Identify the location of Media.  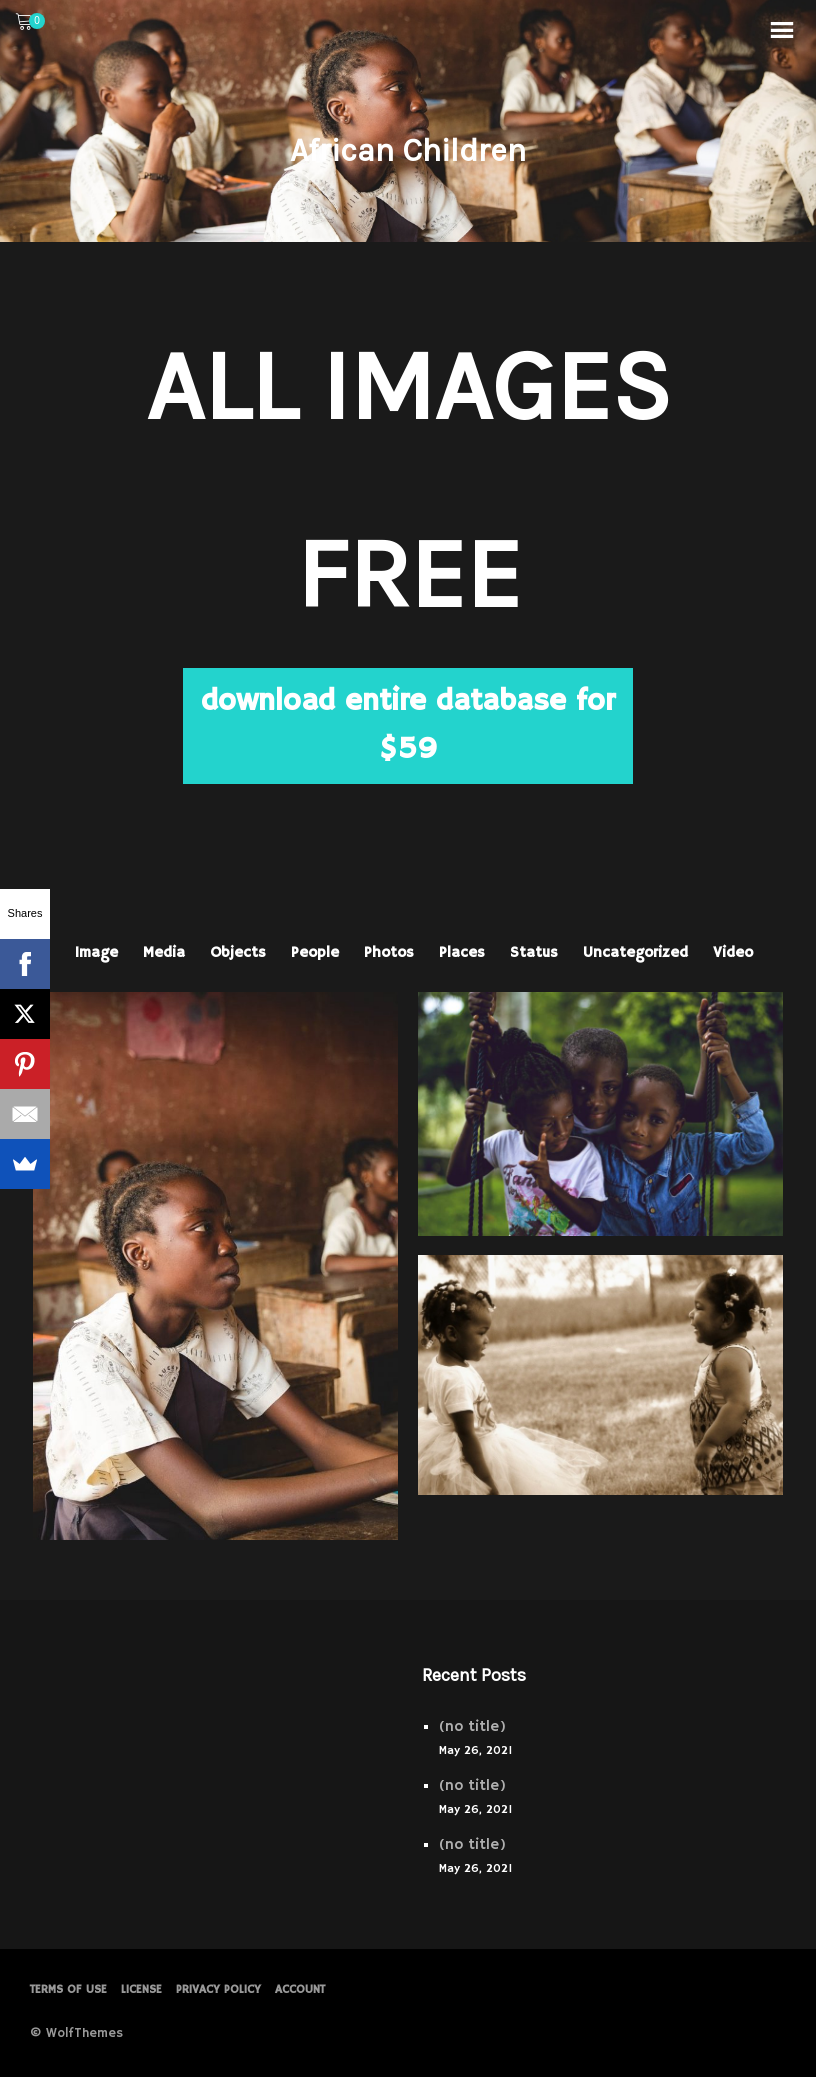
(164, 952).